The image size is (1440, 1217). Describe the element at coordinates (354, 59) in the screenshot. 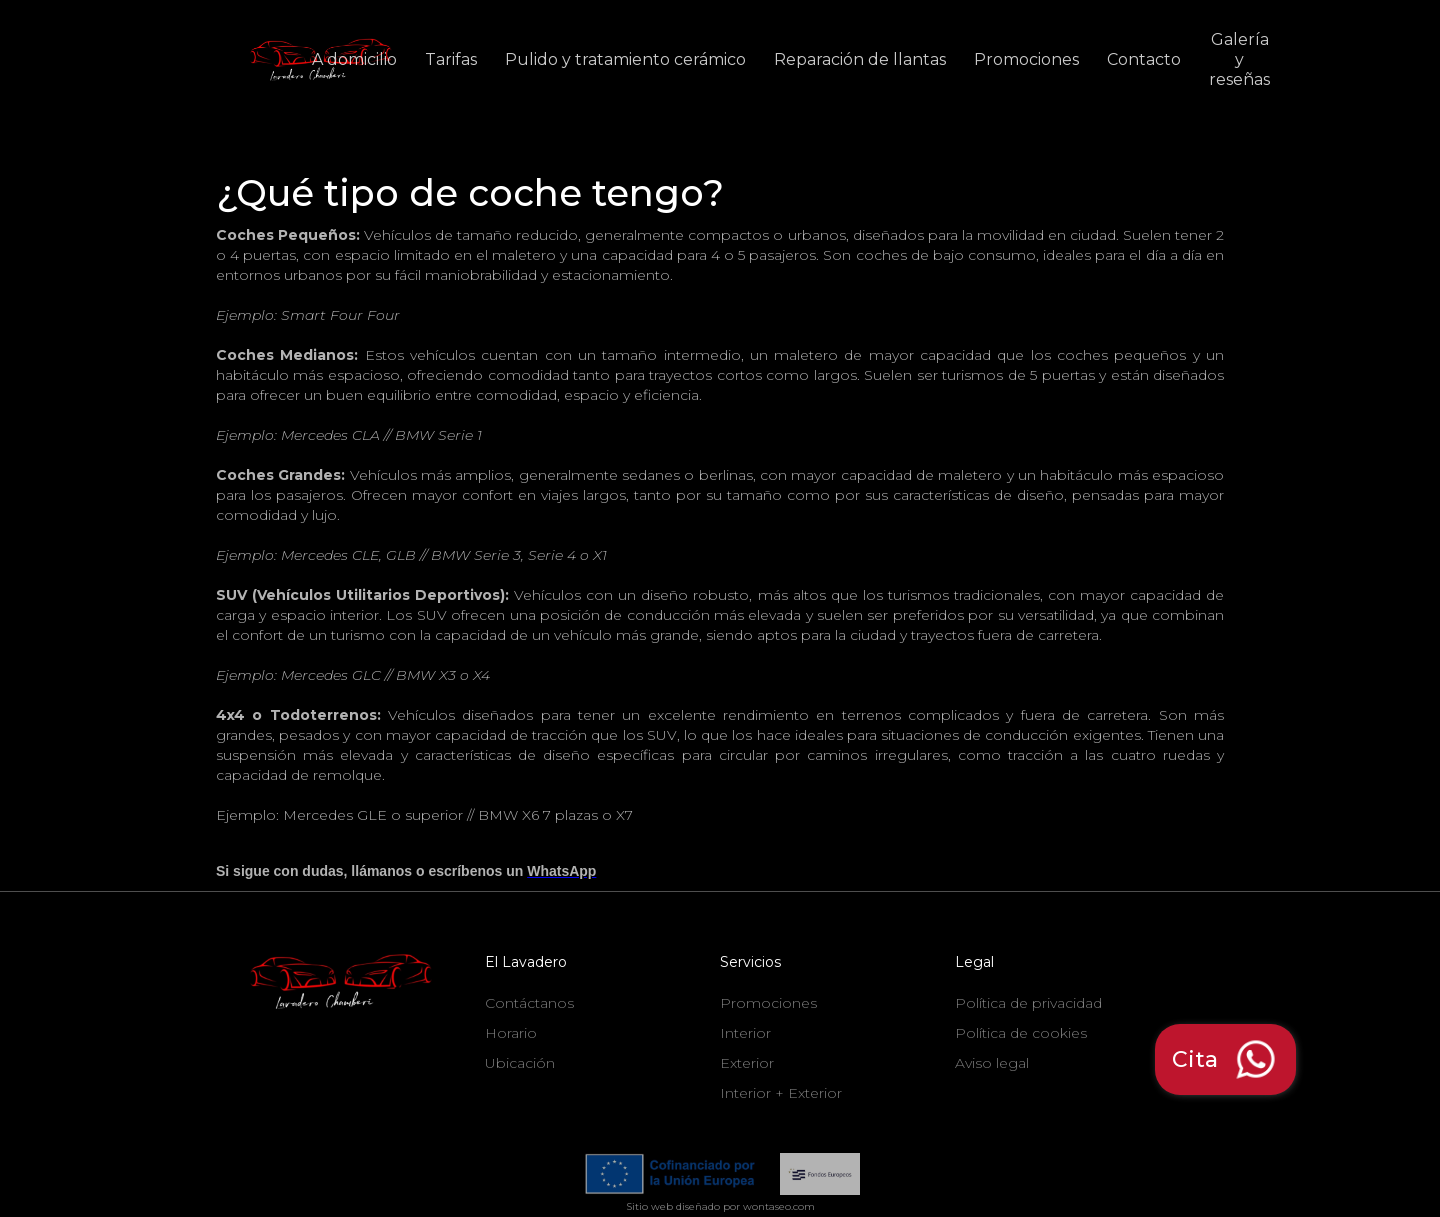

I see `A domicilio` at that location.